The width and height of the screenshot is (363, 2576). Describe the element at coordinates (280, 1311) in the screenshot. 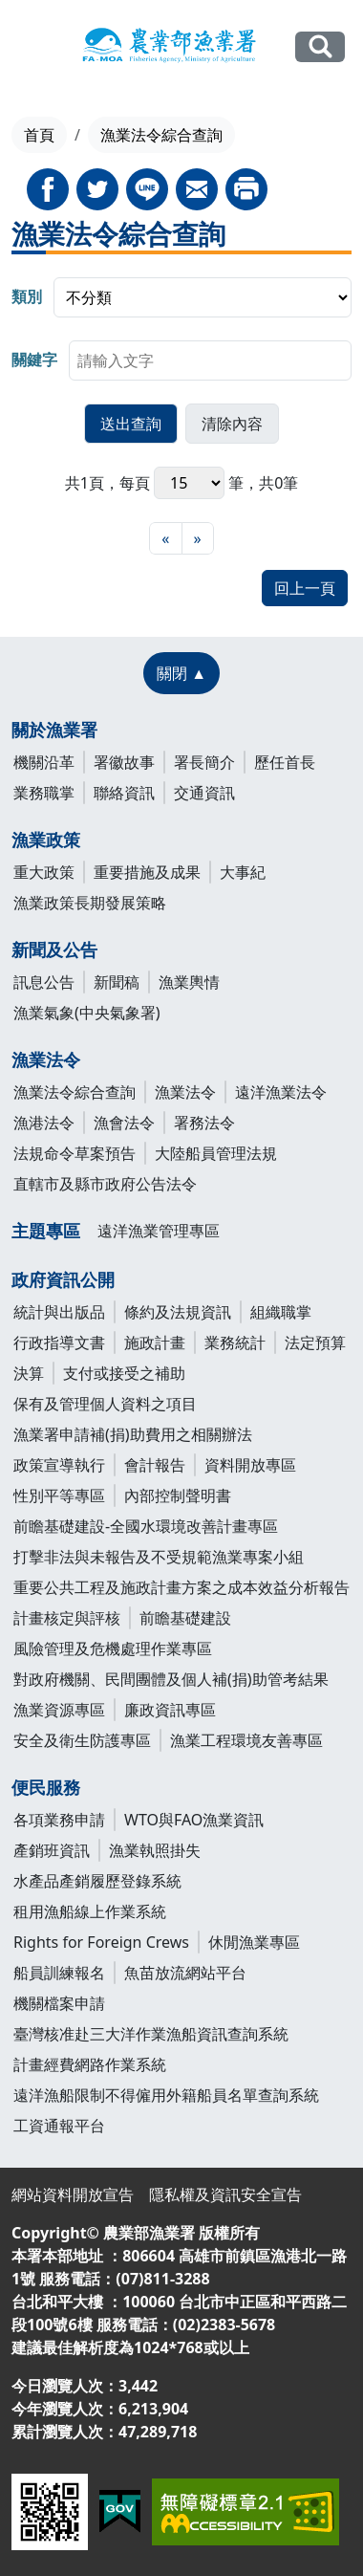

I see `組織職掌` at that location.